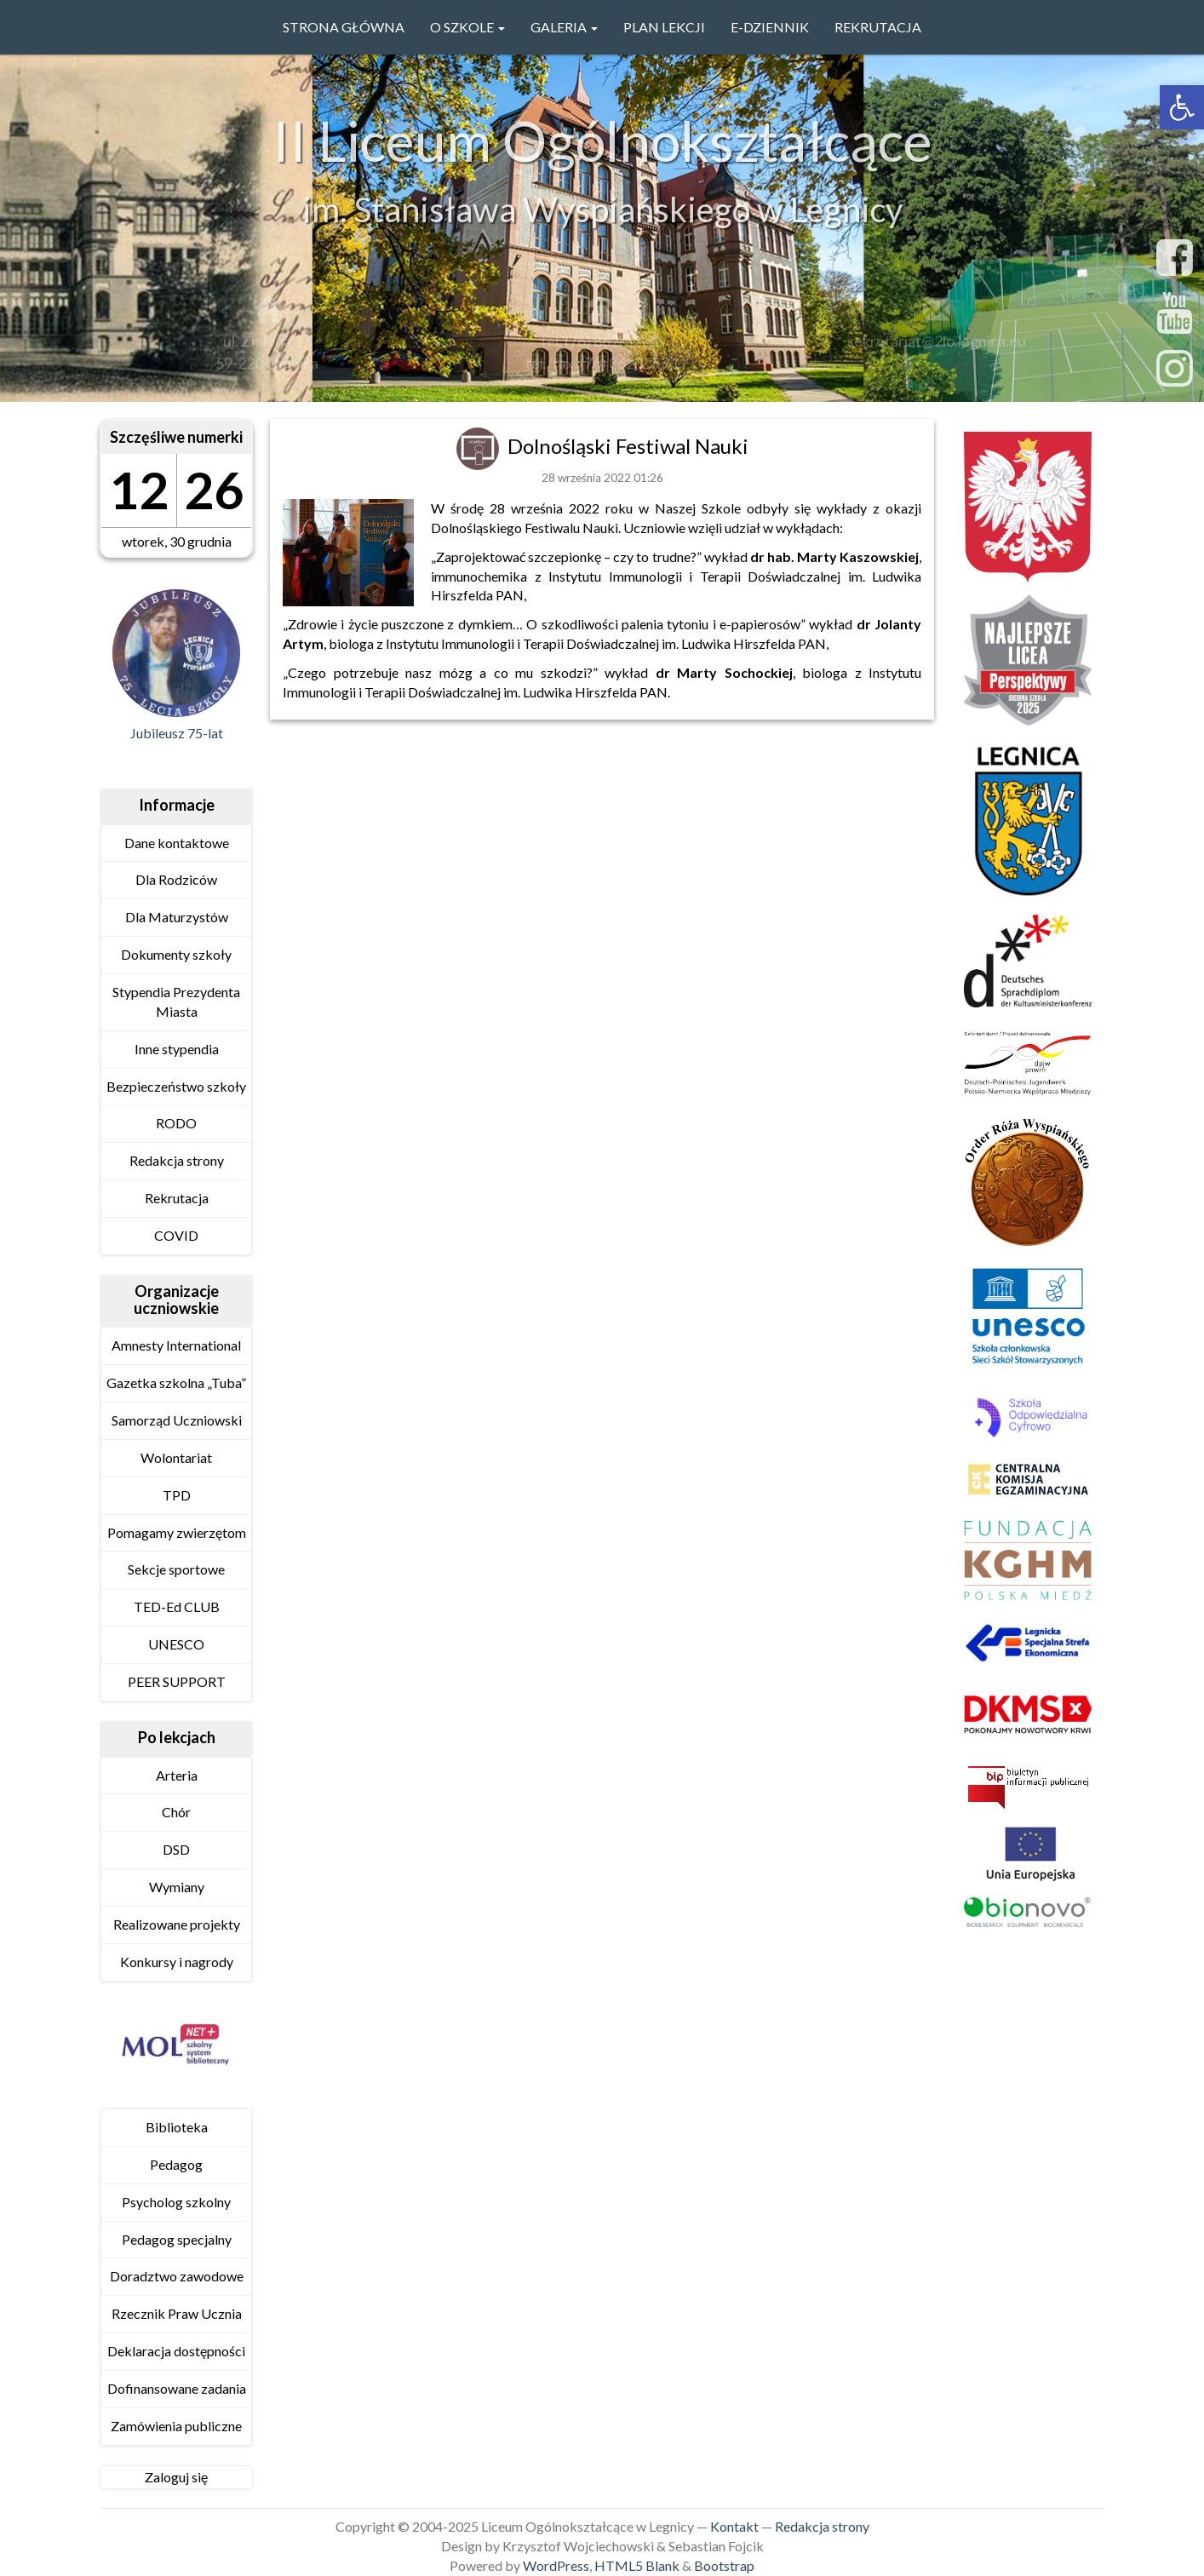 This screenshot has height=2576, width=1204. Describe the element at coordinates (176, 1235) in the screenshot. I see `COVID [link]` at that location.